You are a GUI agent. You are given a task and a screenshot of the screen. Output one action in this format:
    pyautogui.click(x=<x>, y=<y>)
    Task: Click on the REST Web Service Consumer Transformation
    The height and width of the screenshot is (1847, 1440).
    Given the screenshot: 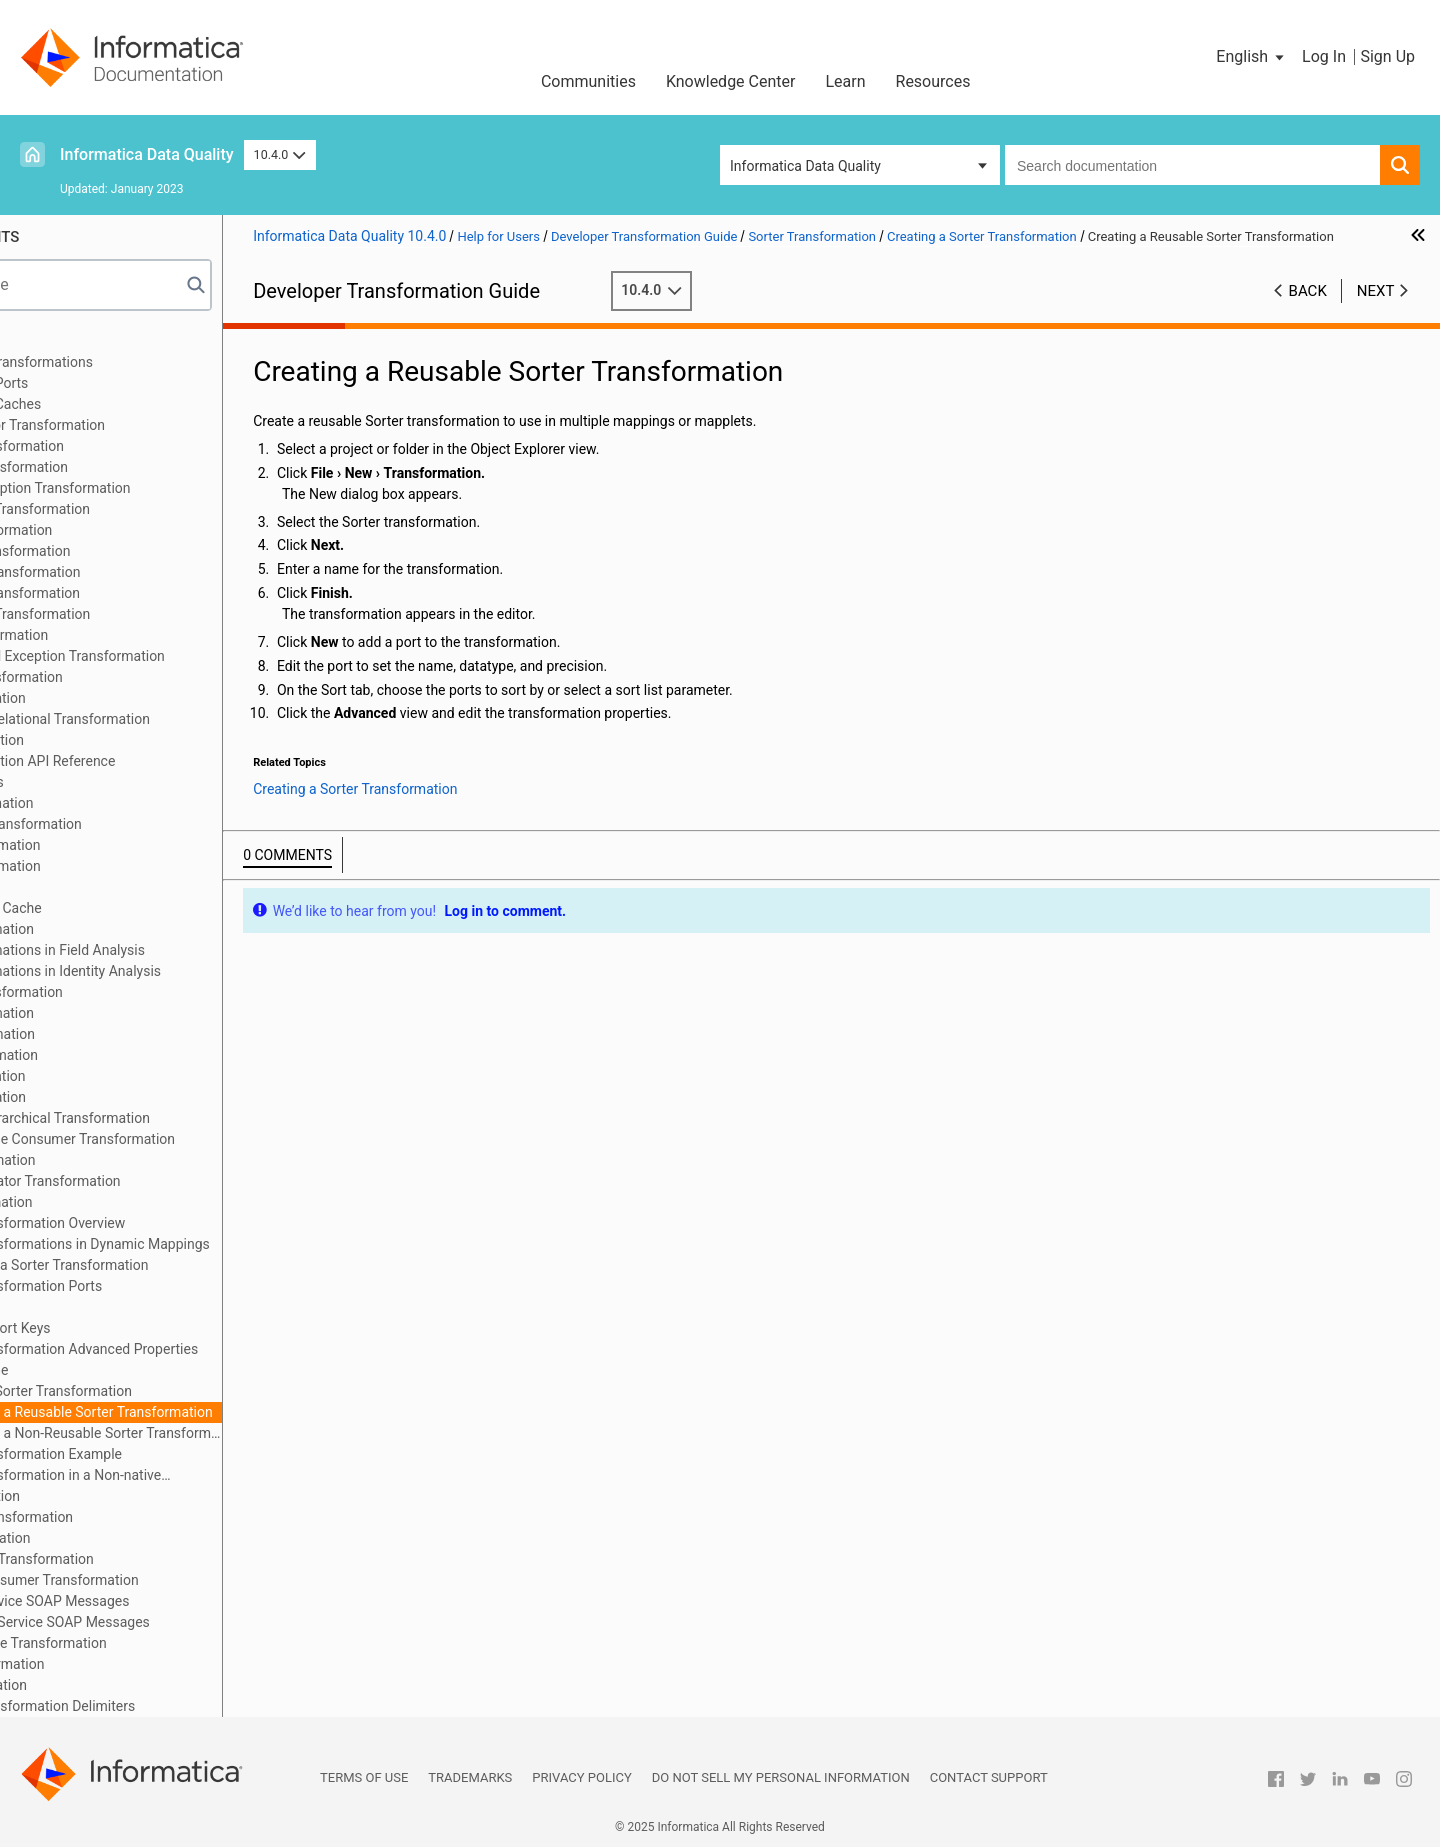 What is the action you would take?
    pyautogui.click(x=173, y=1139)
    